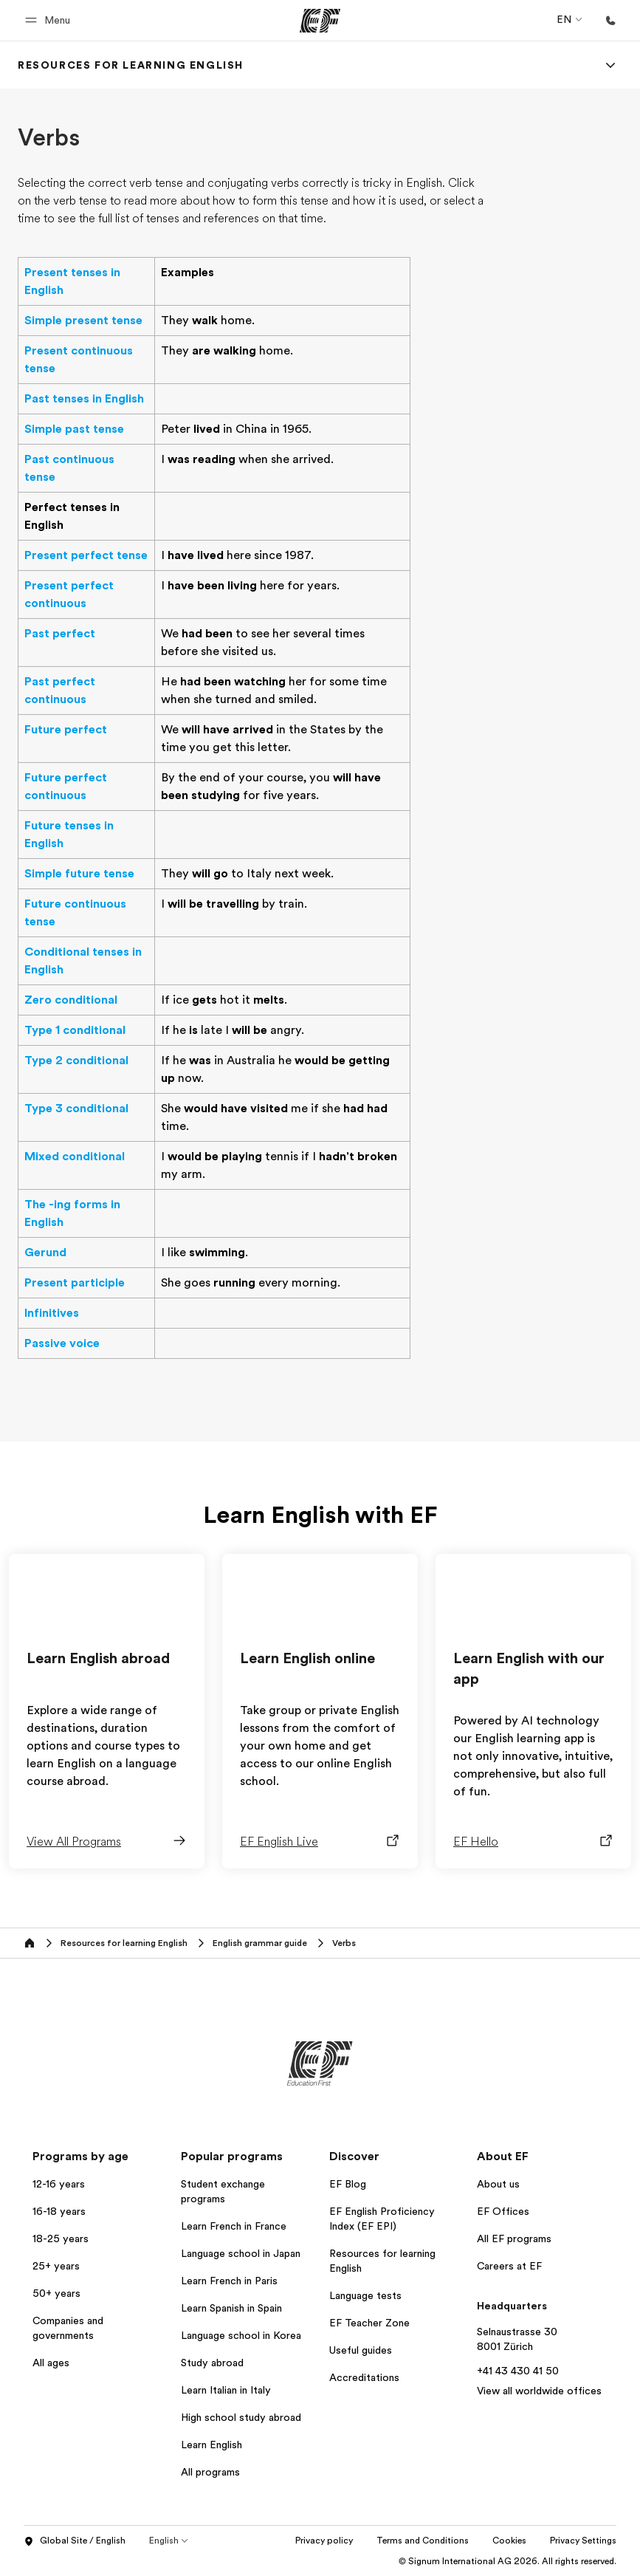  I want to click on EF Offices, so click(503, 2211).